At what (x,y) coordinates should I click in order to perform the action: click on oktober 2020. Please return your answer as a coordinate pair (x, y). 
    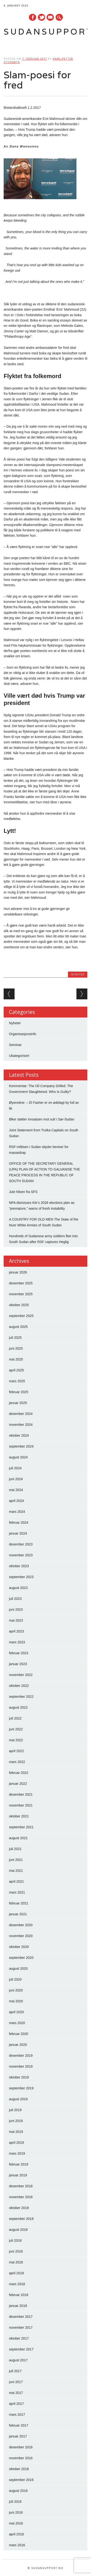
    Looking at the image, I should click on (19, 1947).